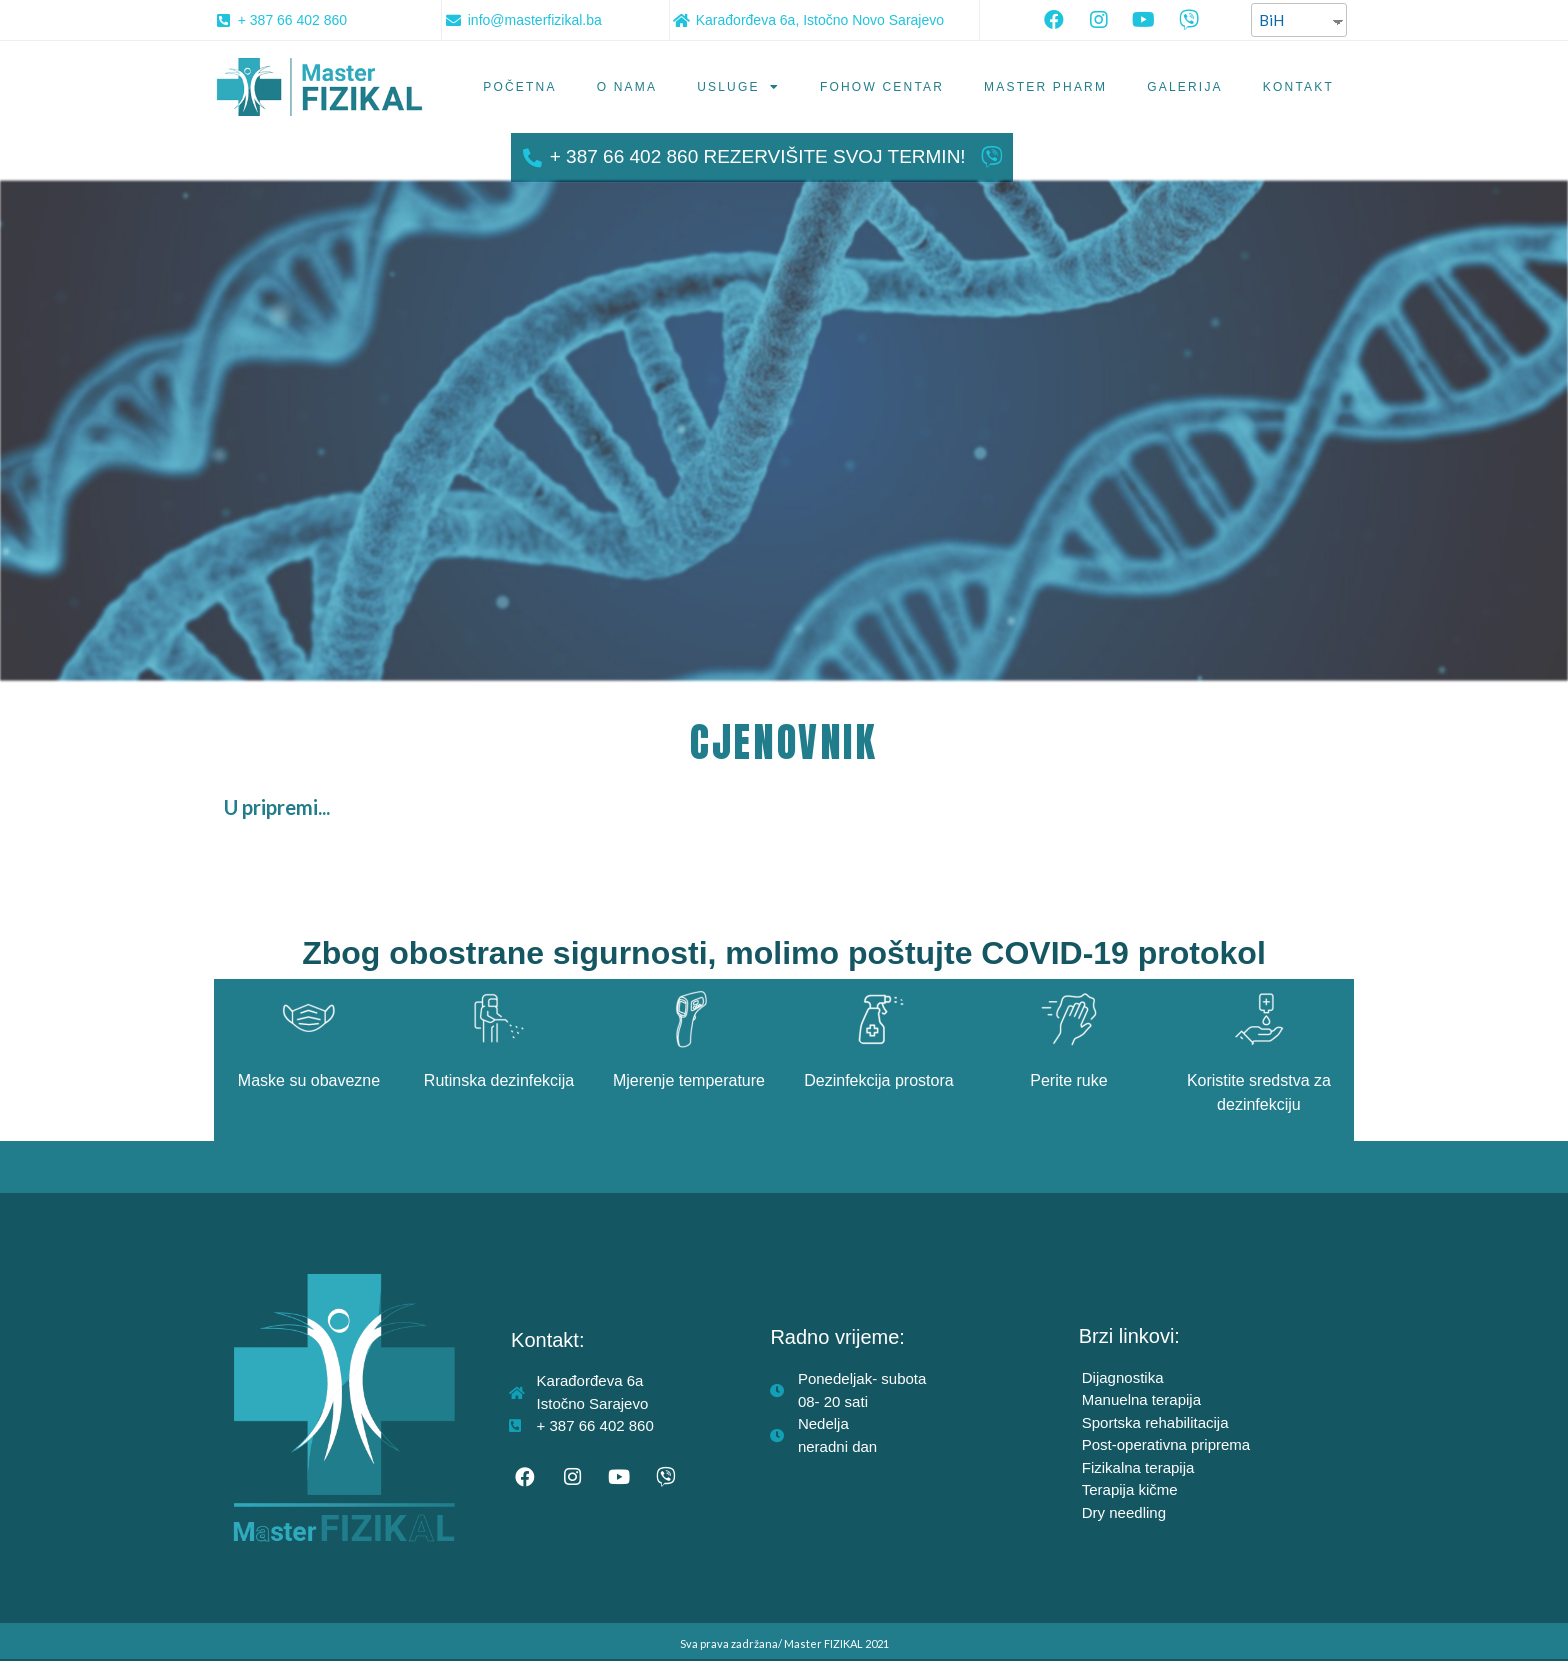  Describe the element at coordinates (1185, 87) in the screenshot. I see `Galerija` at that location.